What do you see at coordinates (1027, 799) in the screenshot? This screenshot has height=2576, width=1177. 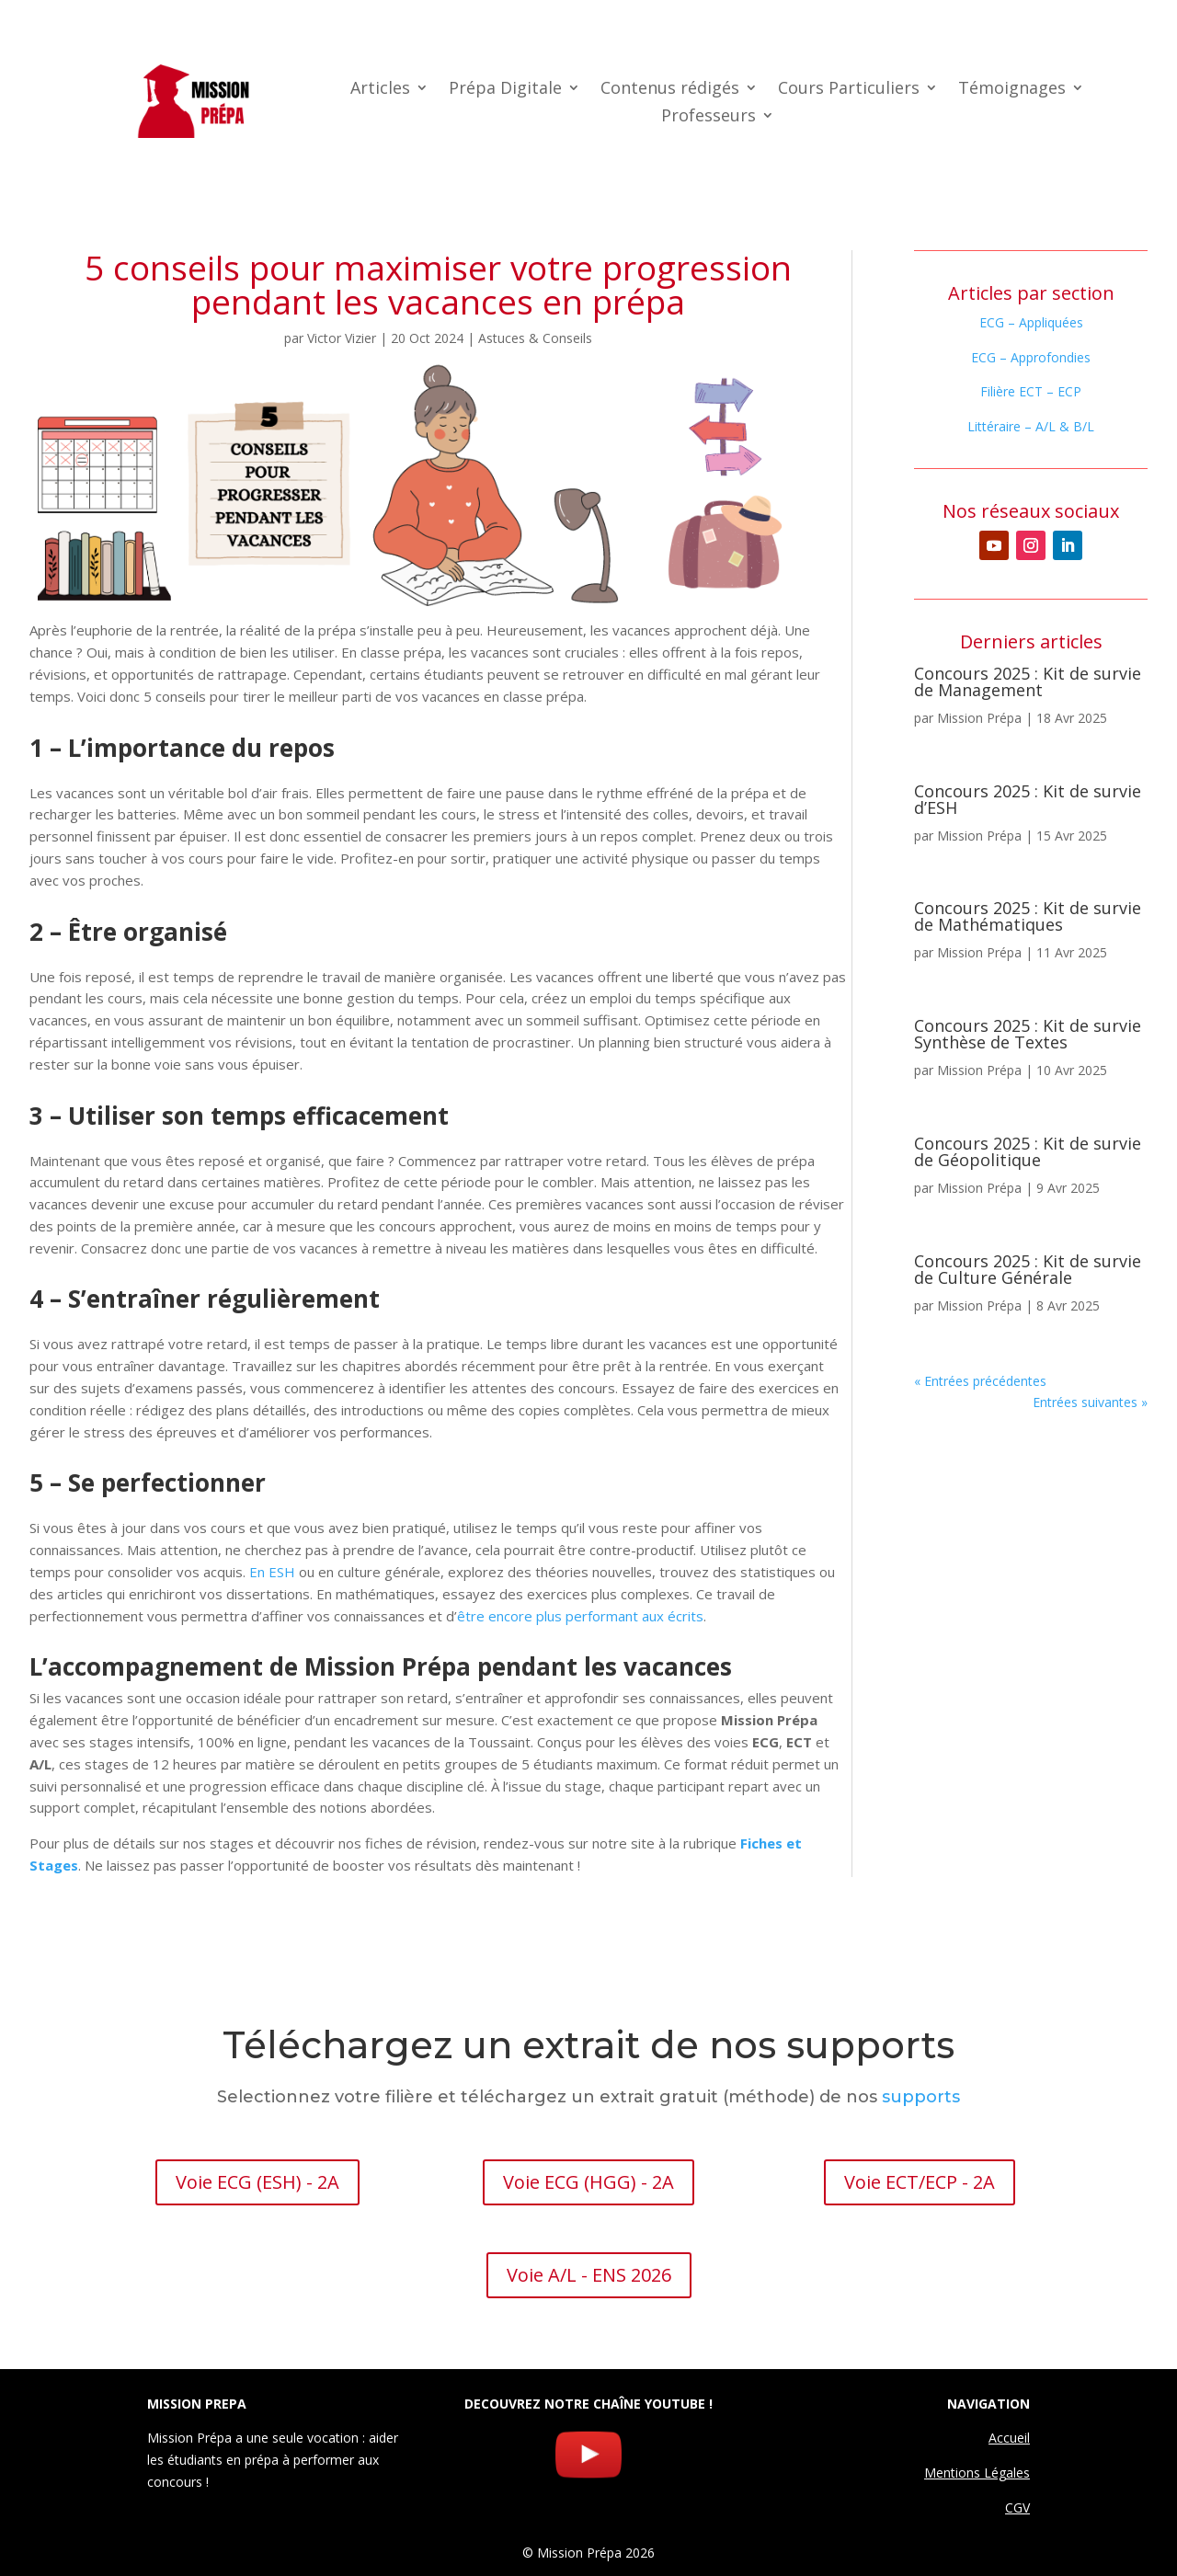 I see `Concours 2025 : Kit de survie d’ESH` at bounding box center [1027, 799].